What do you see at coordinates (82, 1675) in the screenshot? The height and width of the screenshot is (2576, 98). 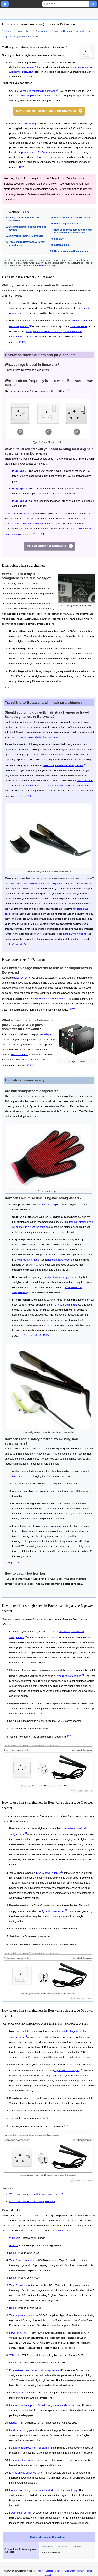 I see `[4]` at bounding box center [82, 1675].